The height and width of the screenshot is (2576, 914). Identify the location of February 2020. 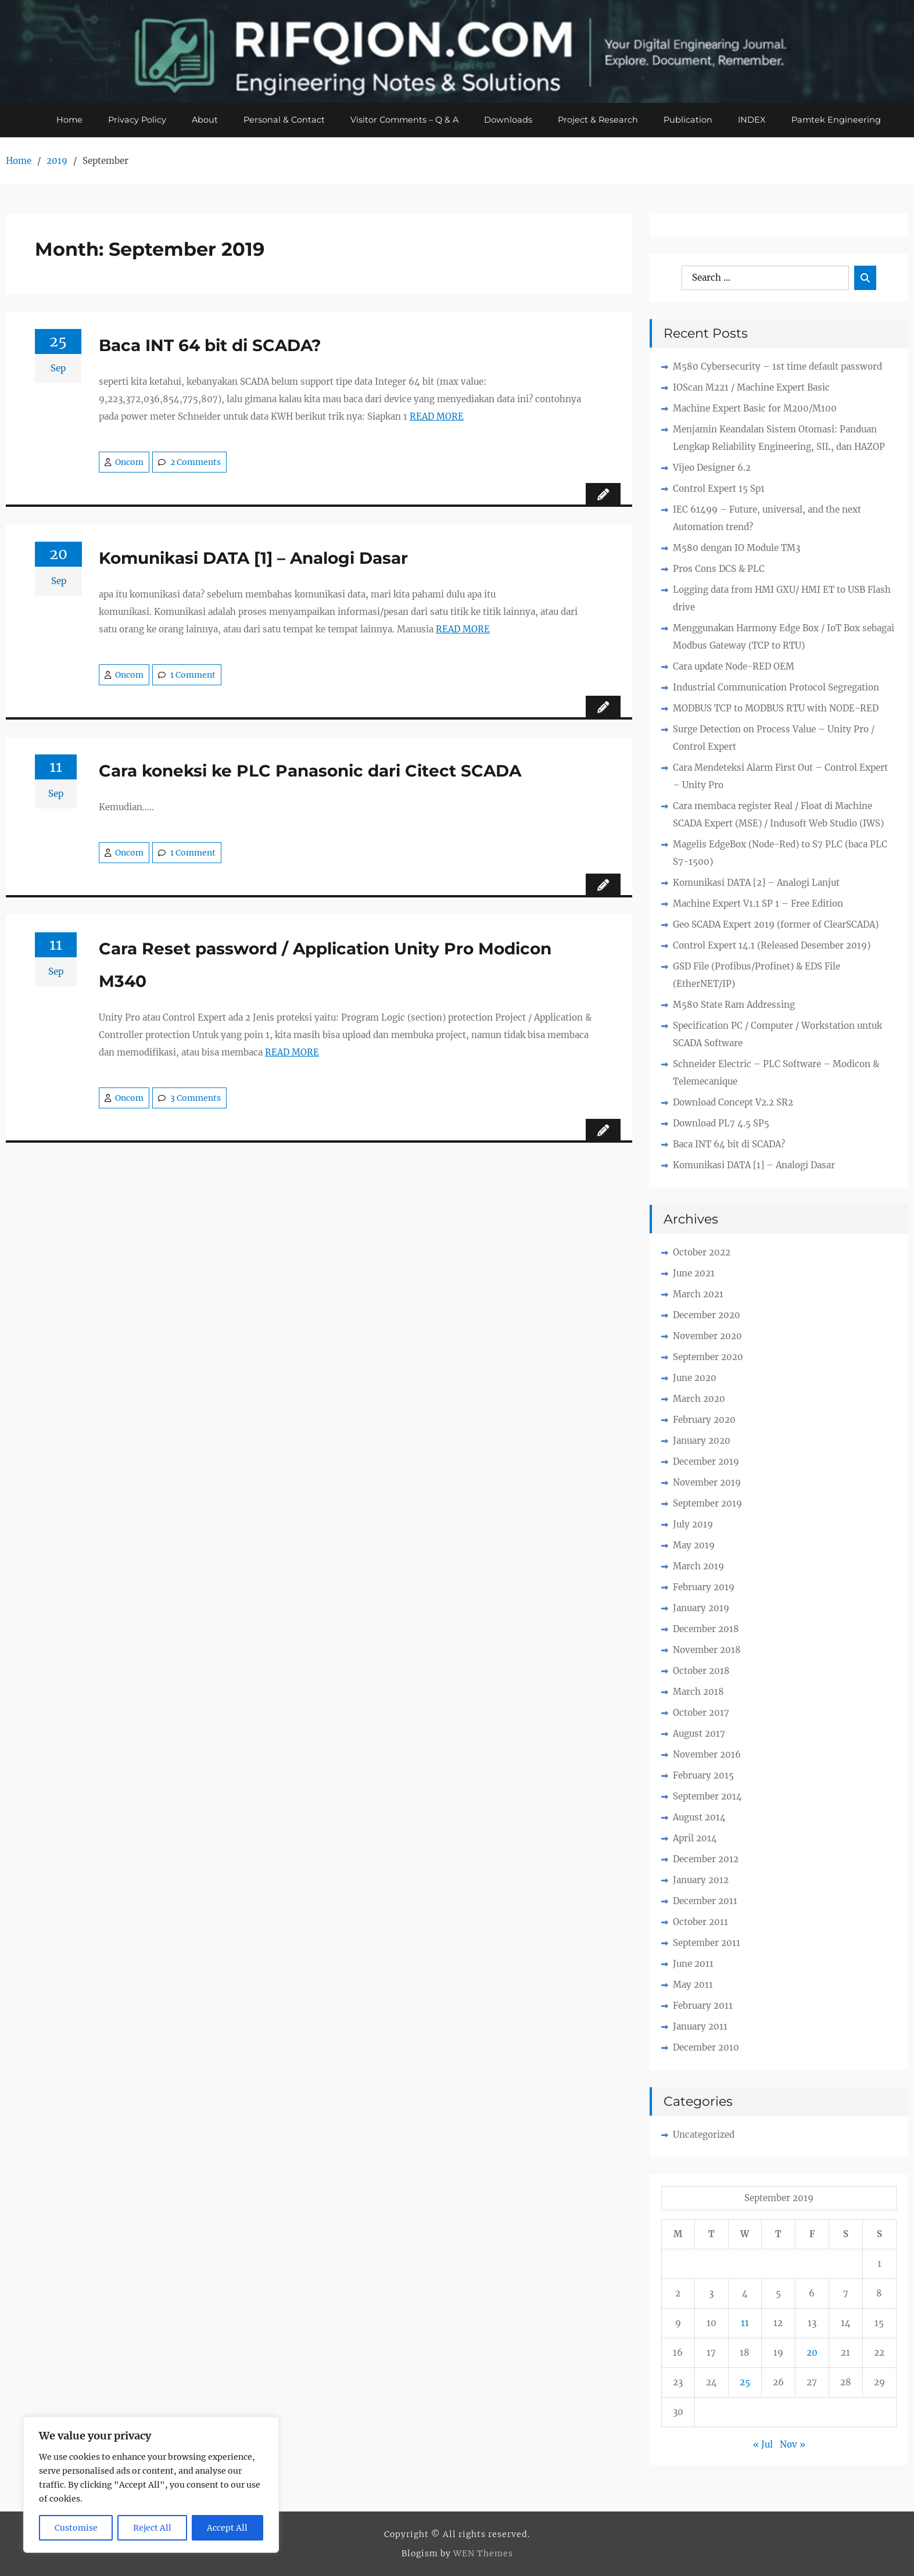
(704, 1420).